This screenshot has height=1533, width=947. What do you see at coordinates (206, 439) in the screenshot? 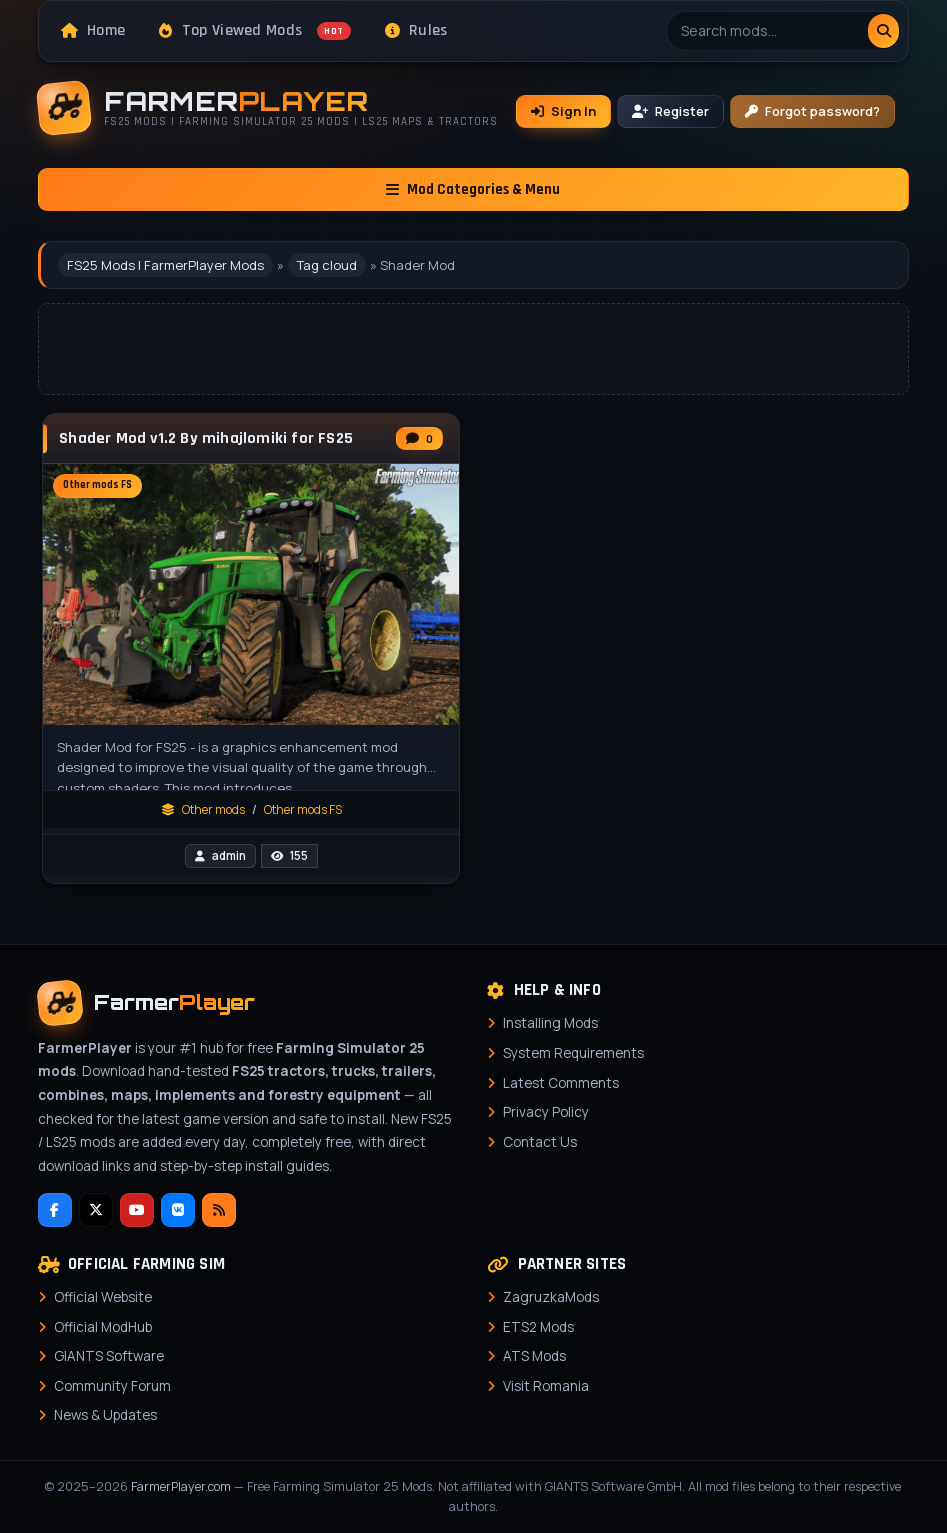
I see `Shader Mod v1.2 By mihajlomiki for FS25` at bounding box center [206, 439].